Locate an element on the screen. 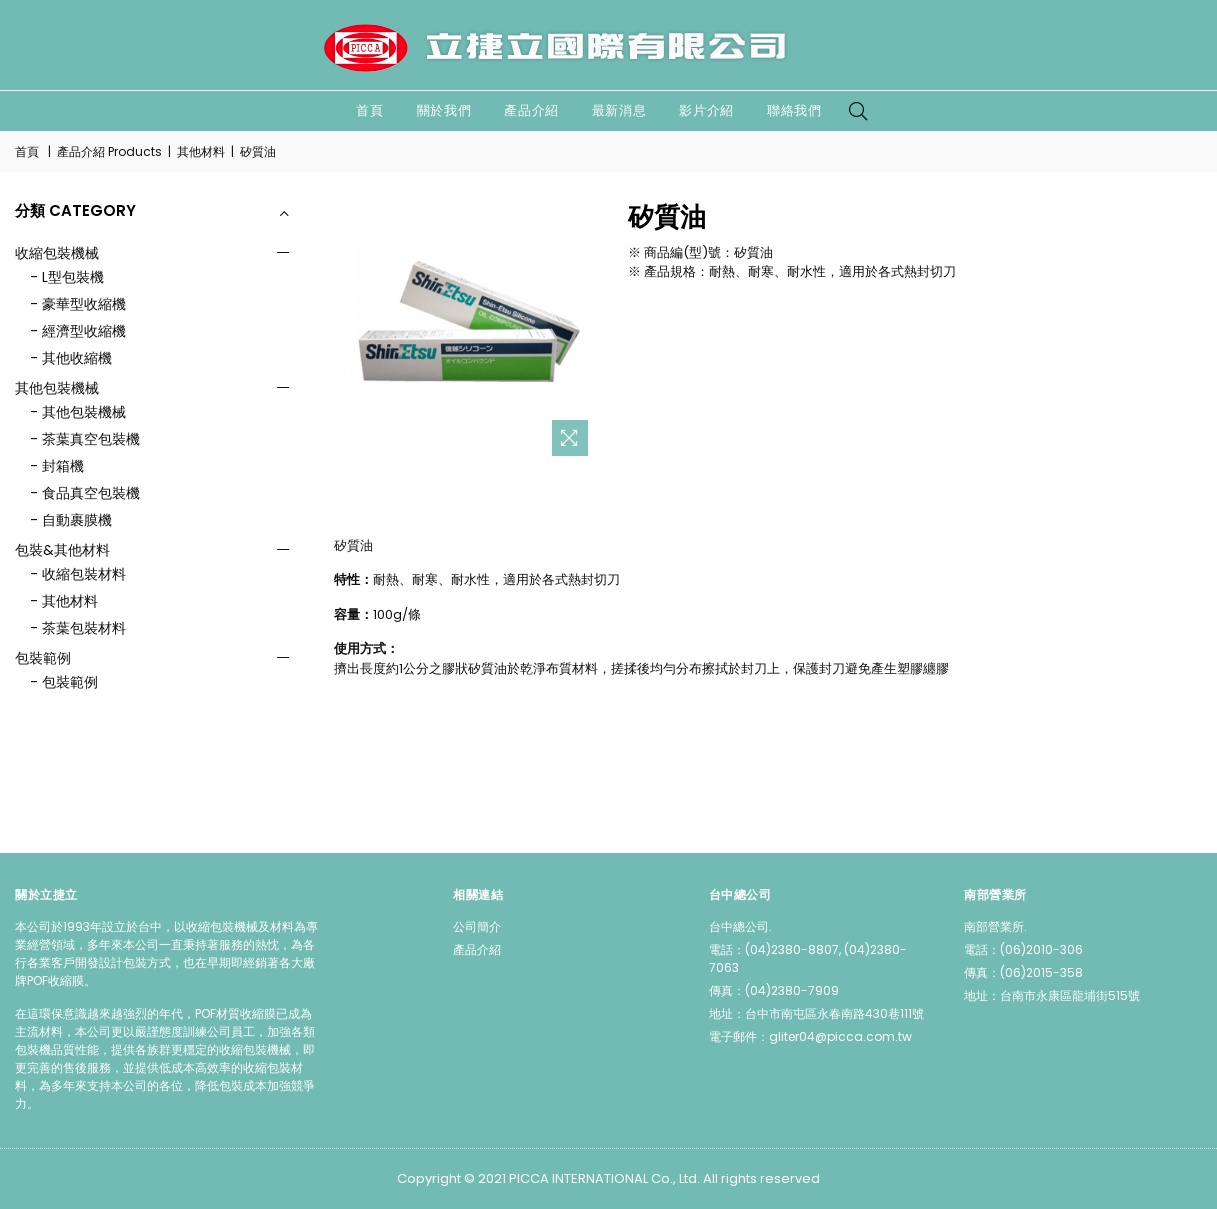 The height and width of the screenshot is (1209, 1217). - 收縮包裝材料 is located at coordinates (78, 574).